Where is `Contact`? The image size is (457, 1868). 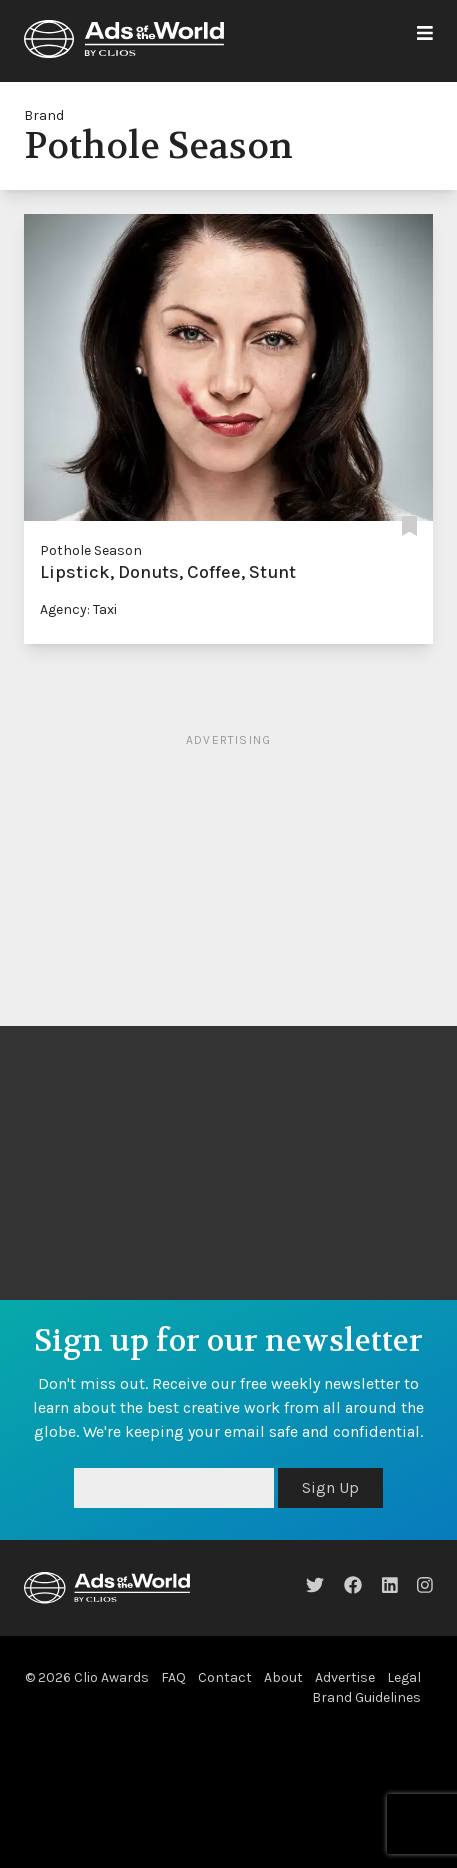
Contact is located at coordinates (225, 1677).